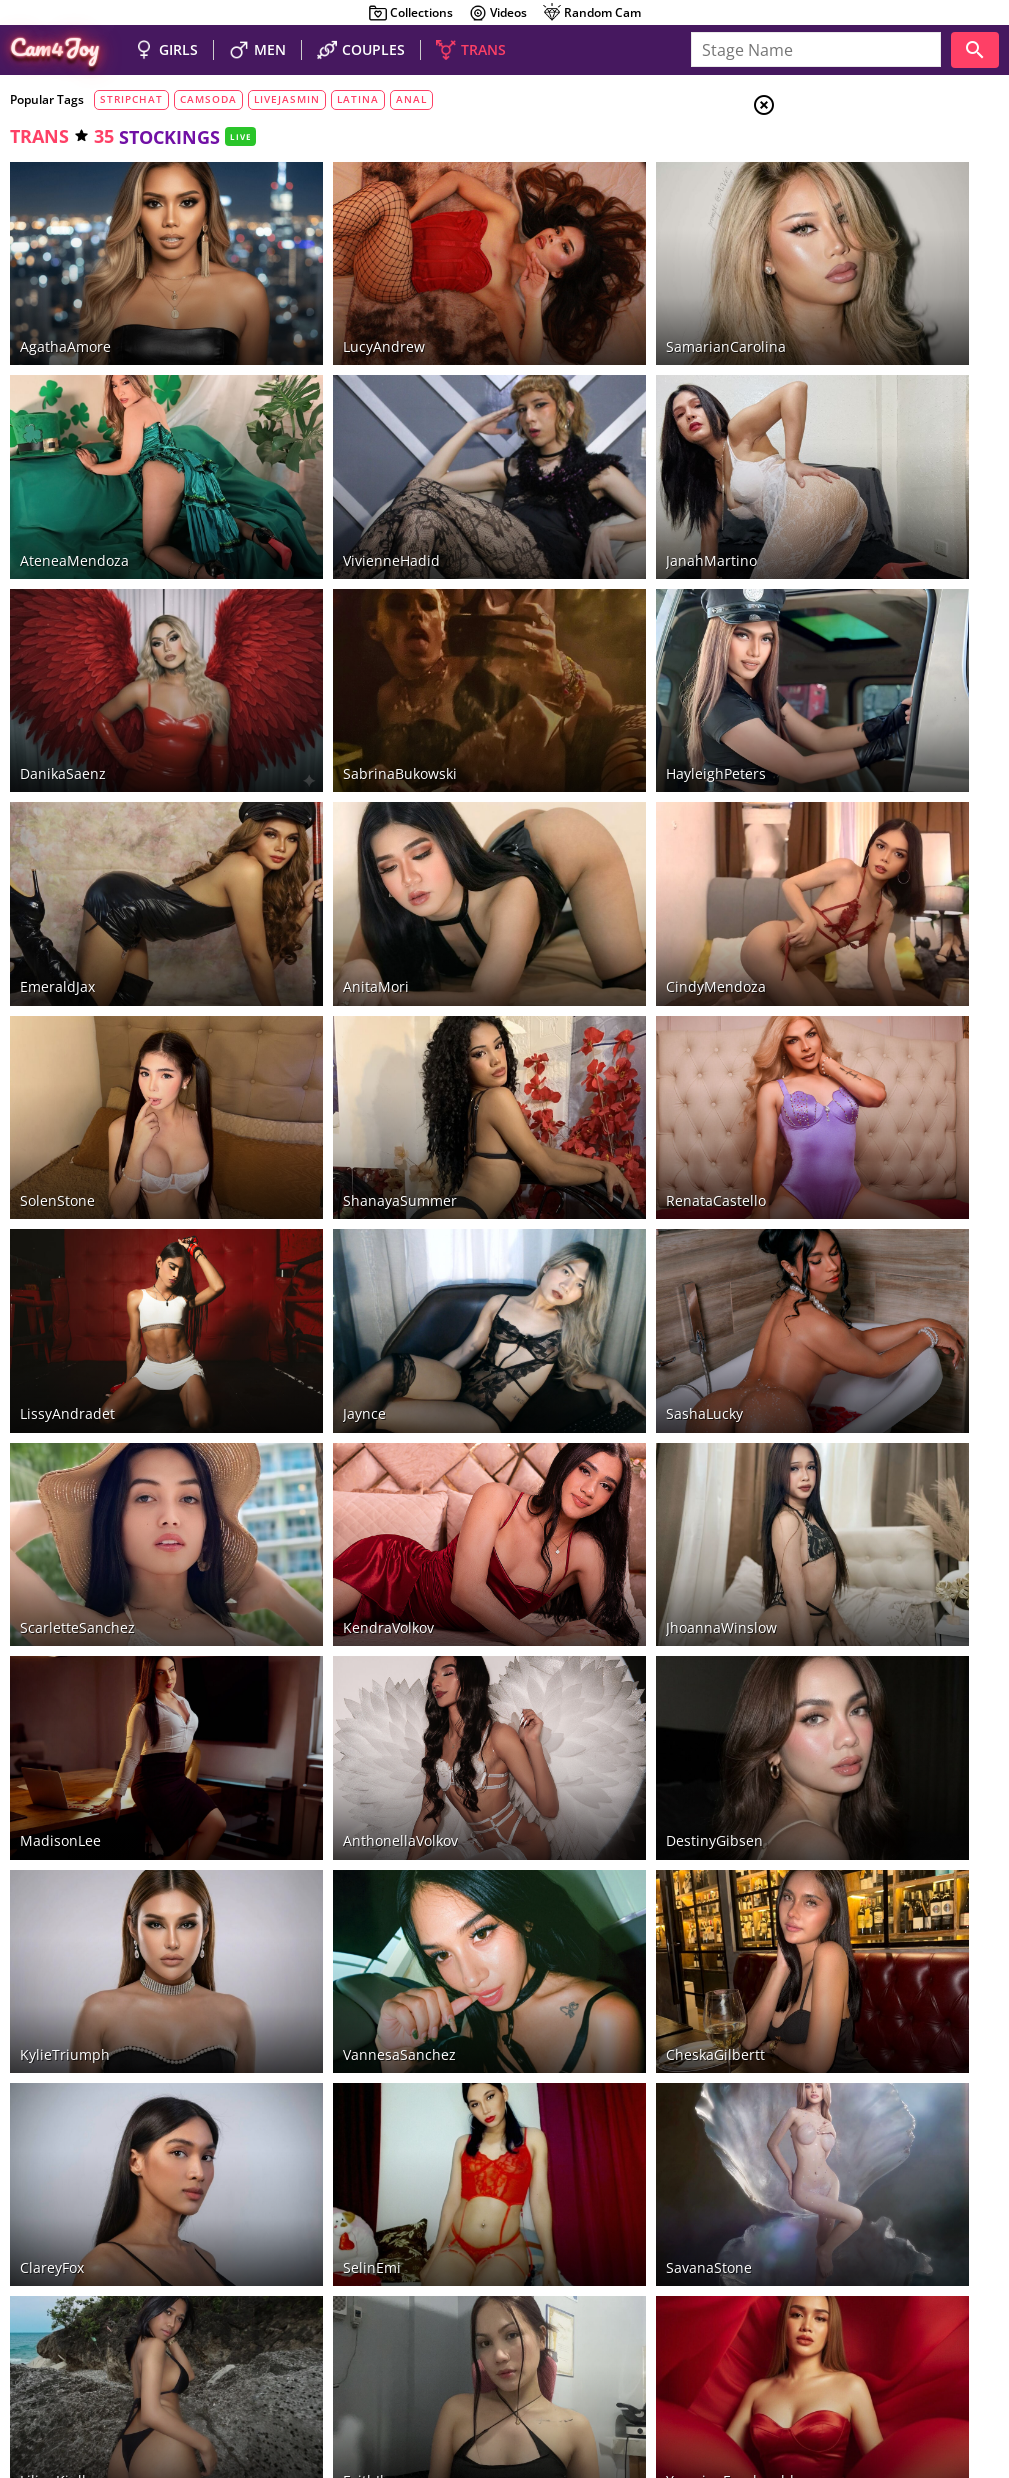 Image resolution: width=1009 pixels, height=2478 pixels. I want to click on piercing, so click(839, 463).